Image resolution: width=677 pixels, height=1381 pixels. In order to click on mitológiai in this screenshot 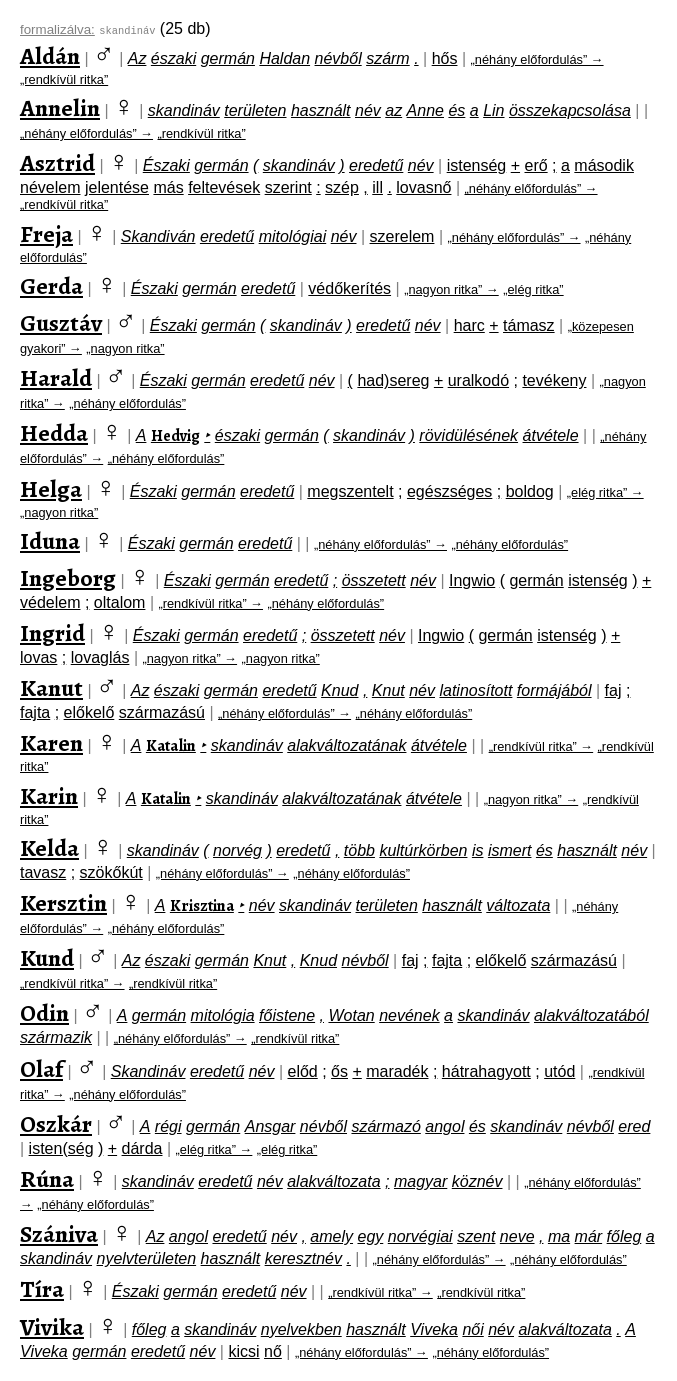, I will do `click(293, 236)`.